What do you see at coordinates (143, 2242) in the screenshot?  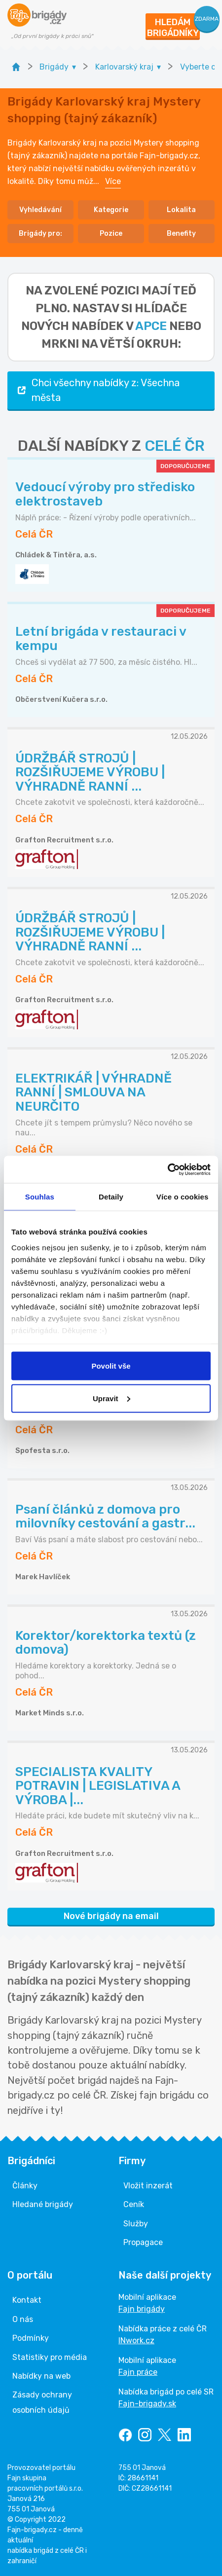 I see `Propagace` at bounding box center [143, 2242].